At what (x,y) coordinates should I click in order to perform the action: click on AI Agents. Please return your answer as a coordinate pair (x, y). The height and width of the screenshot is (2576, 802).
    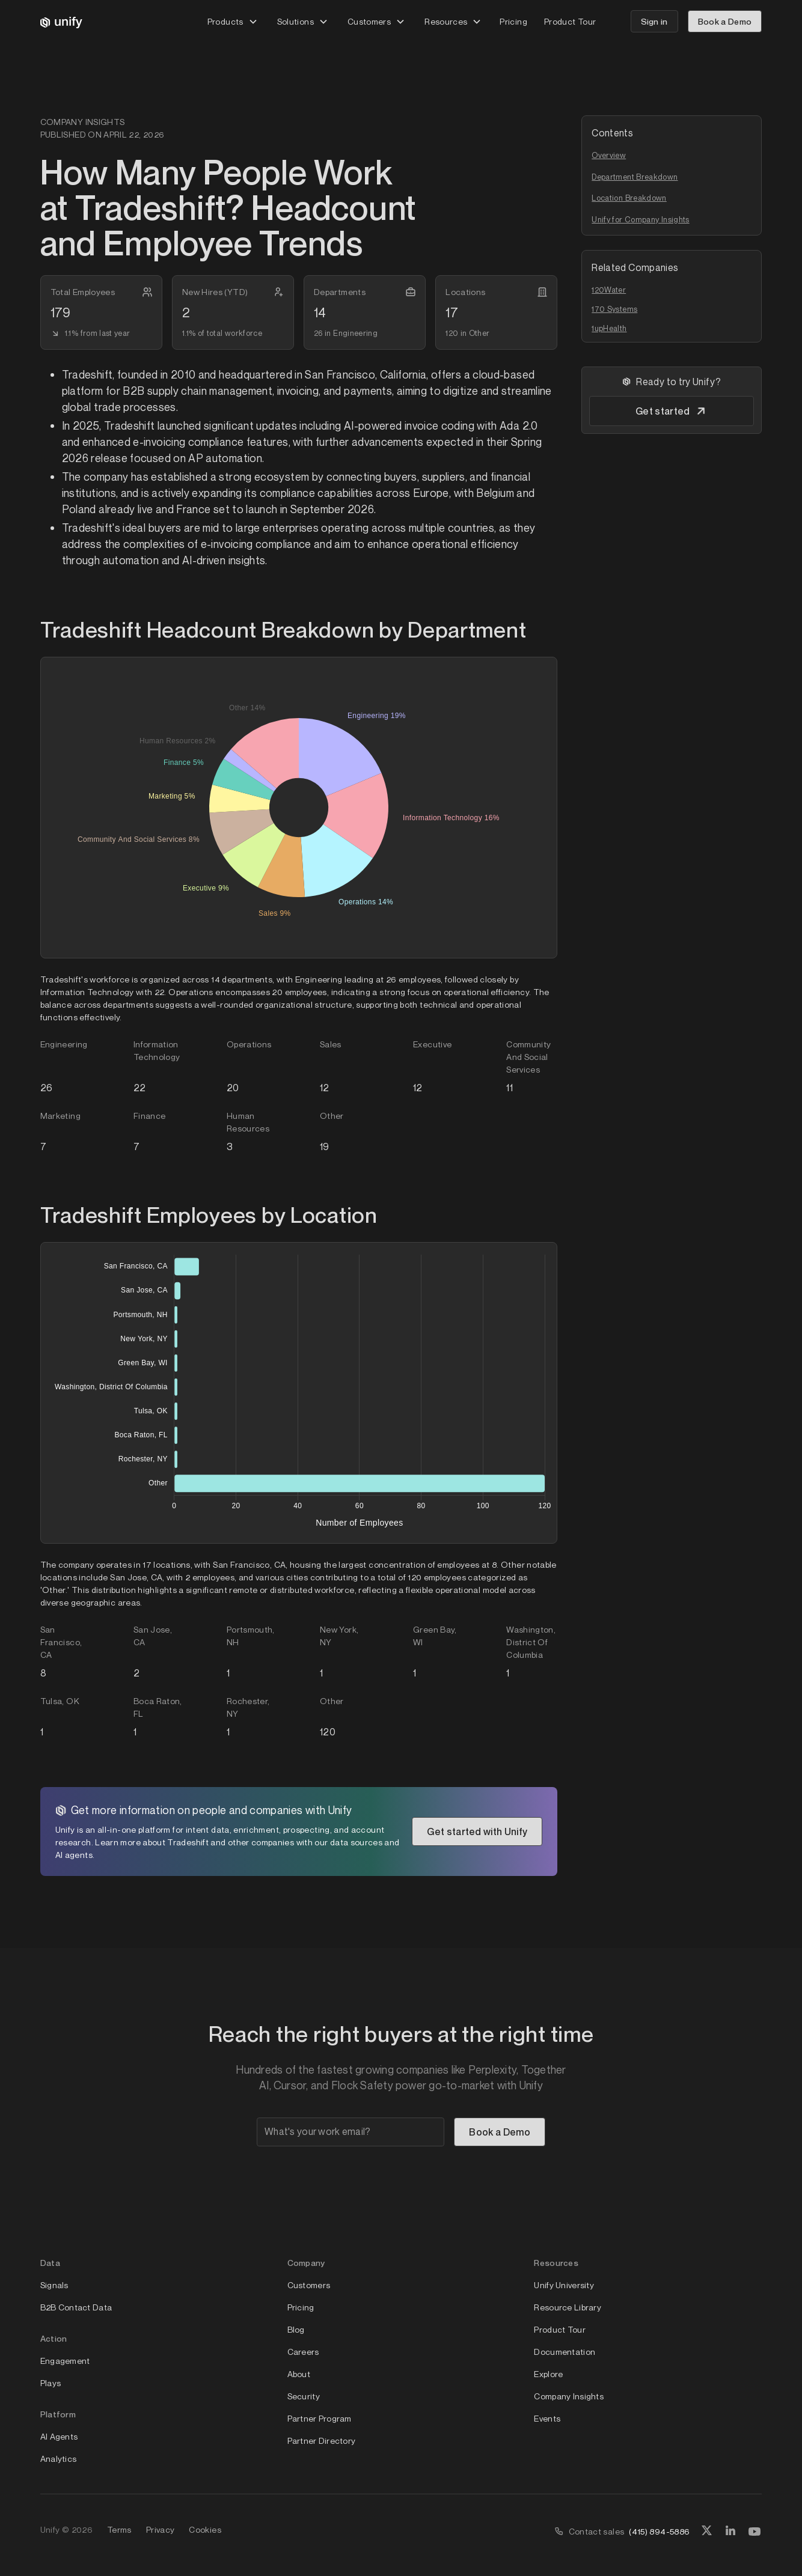
    Looking at the image, I should click on (59, 2436).